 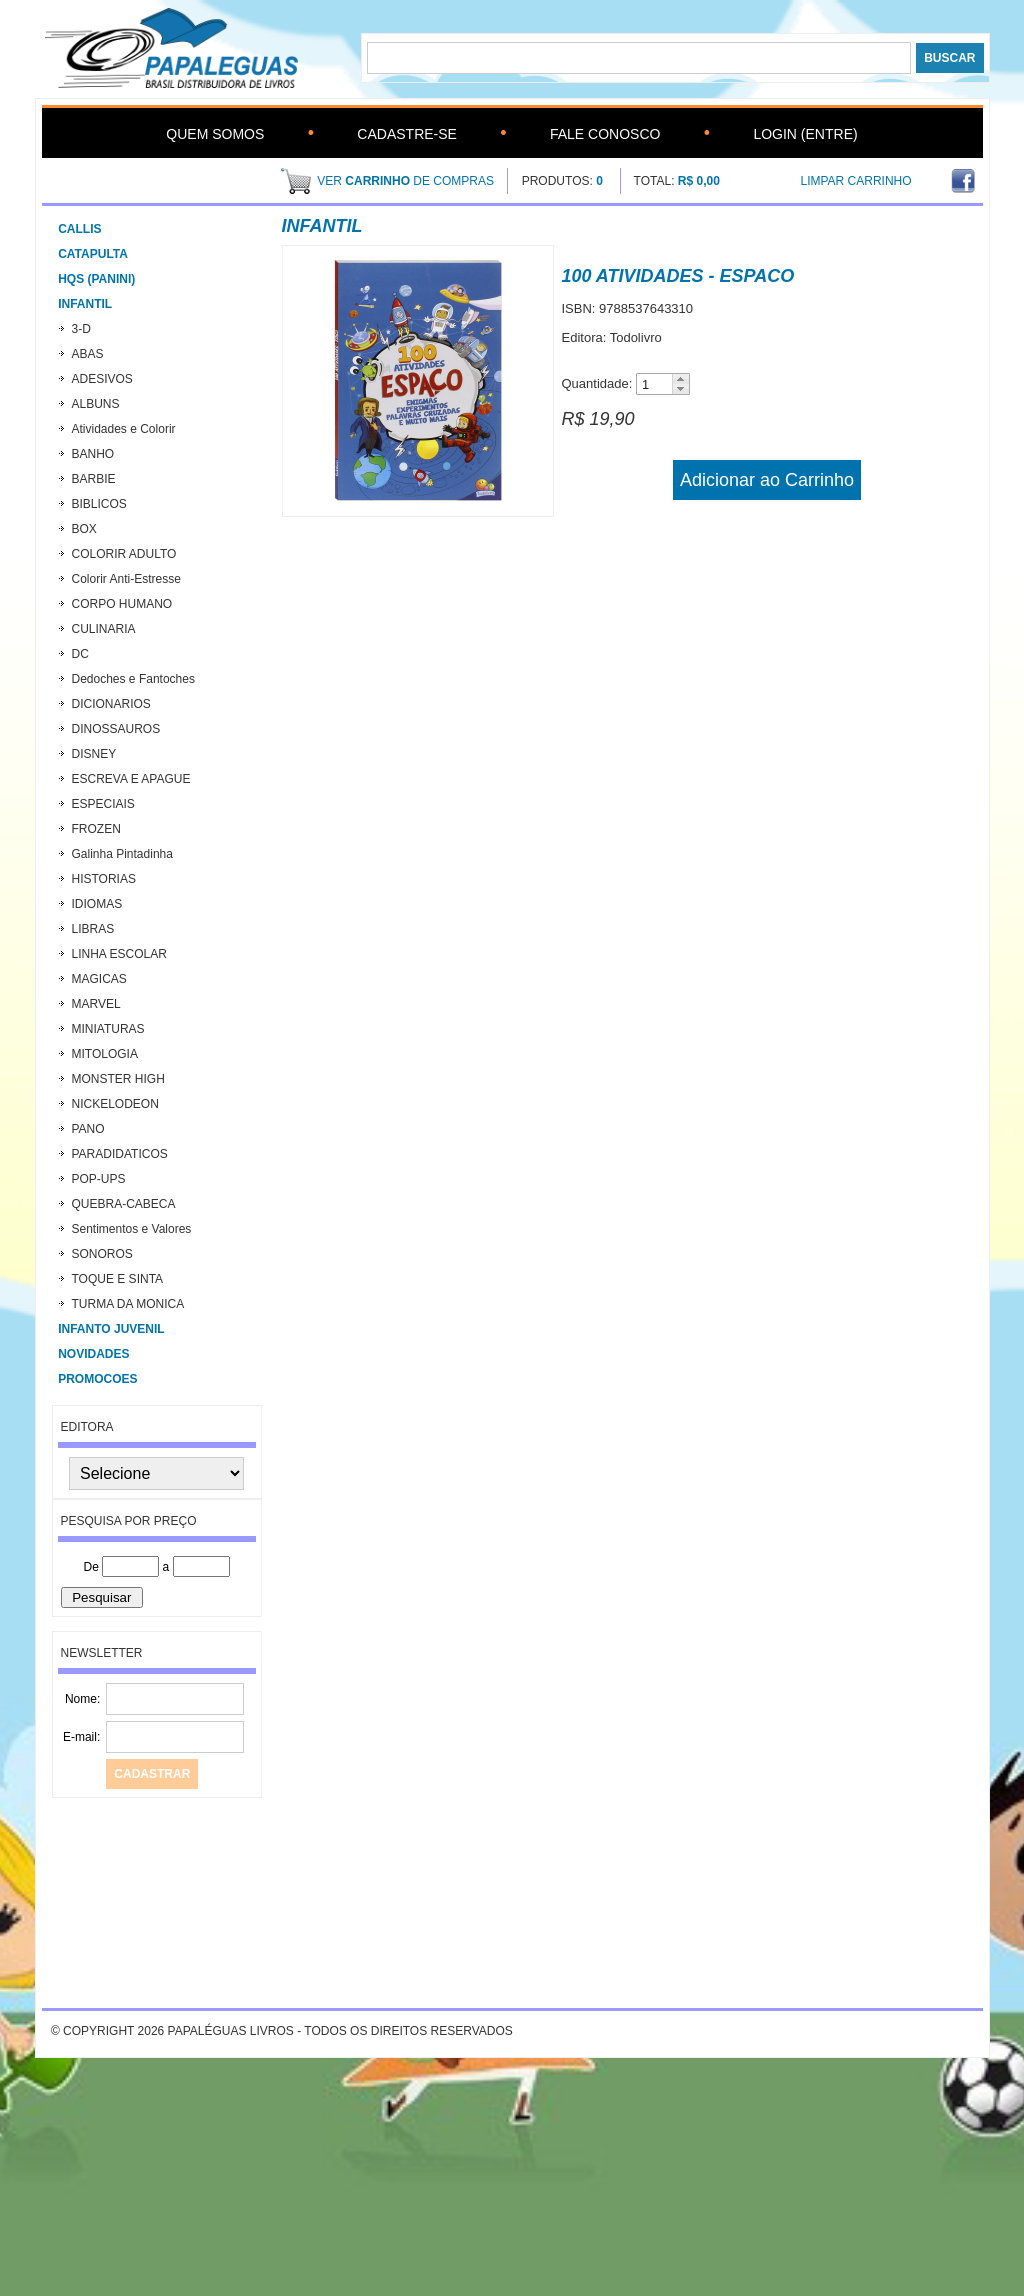 I want to click on DC, so click(x=80, y=654).